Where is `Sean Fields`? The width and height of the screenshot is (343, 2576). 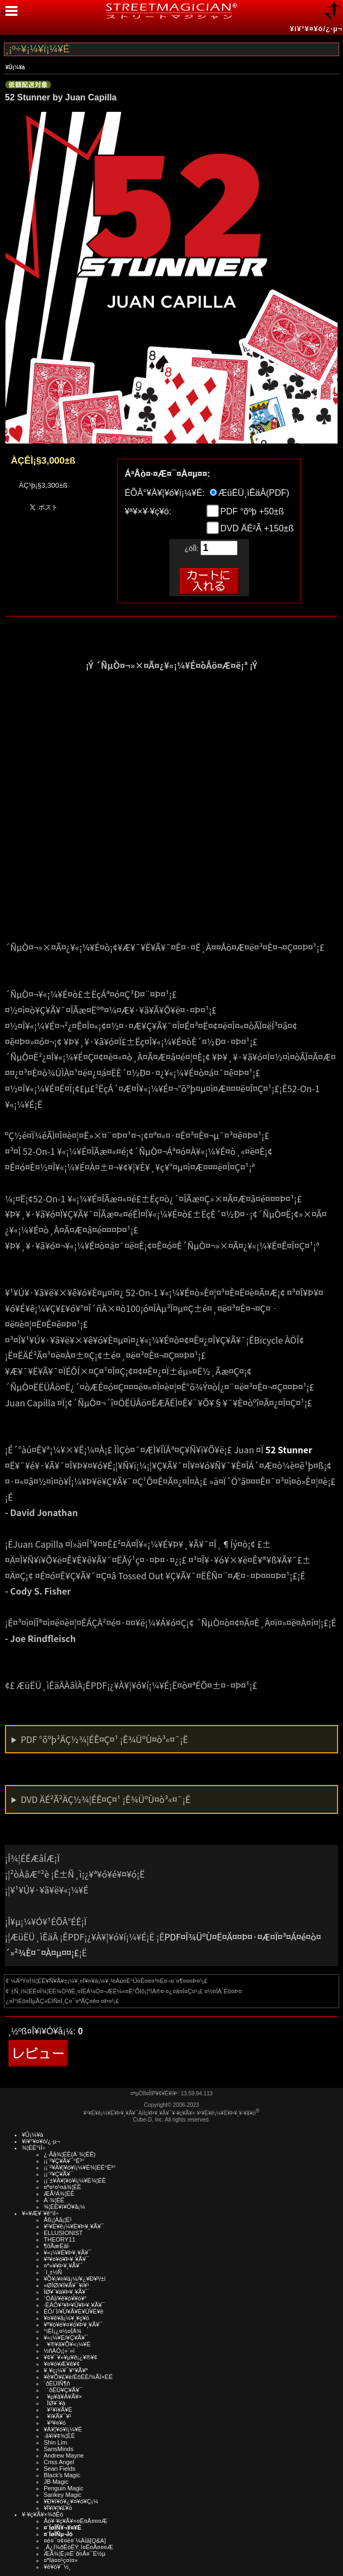
Sean Fields is located at coordinates (59, 2468).